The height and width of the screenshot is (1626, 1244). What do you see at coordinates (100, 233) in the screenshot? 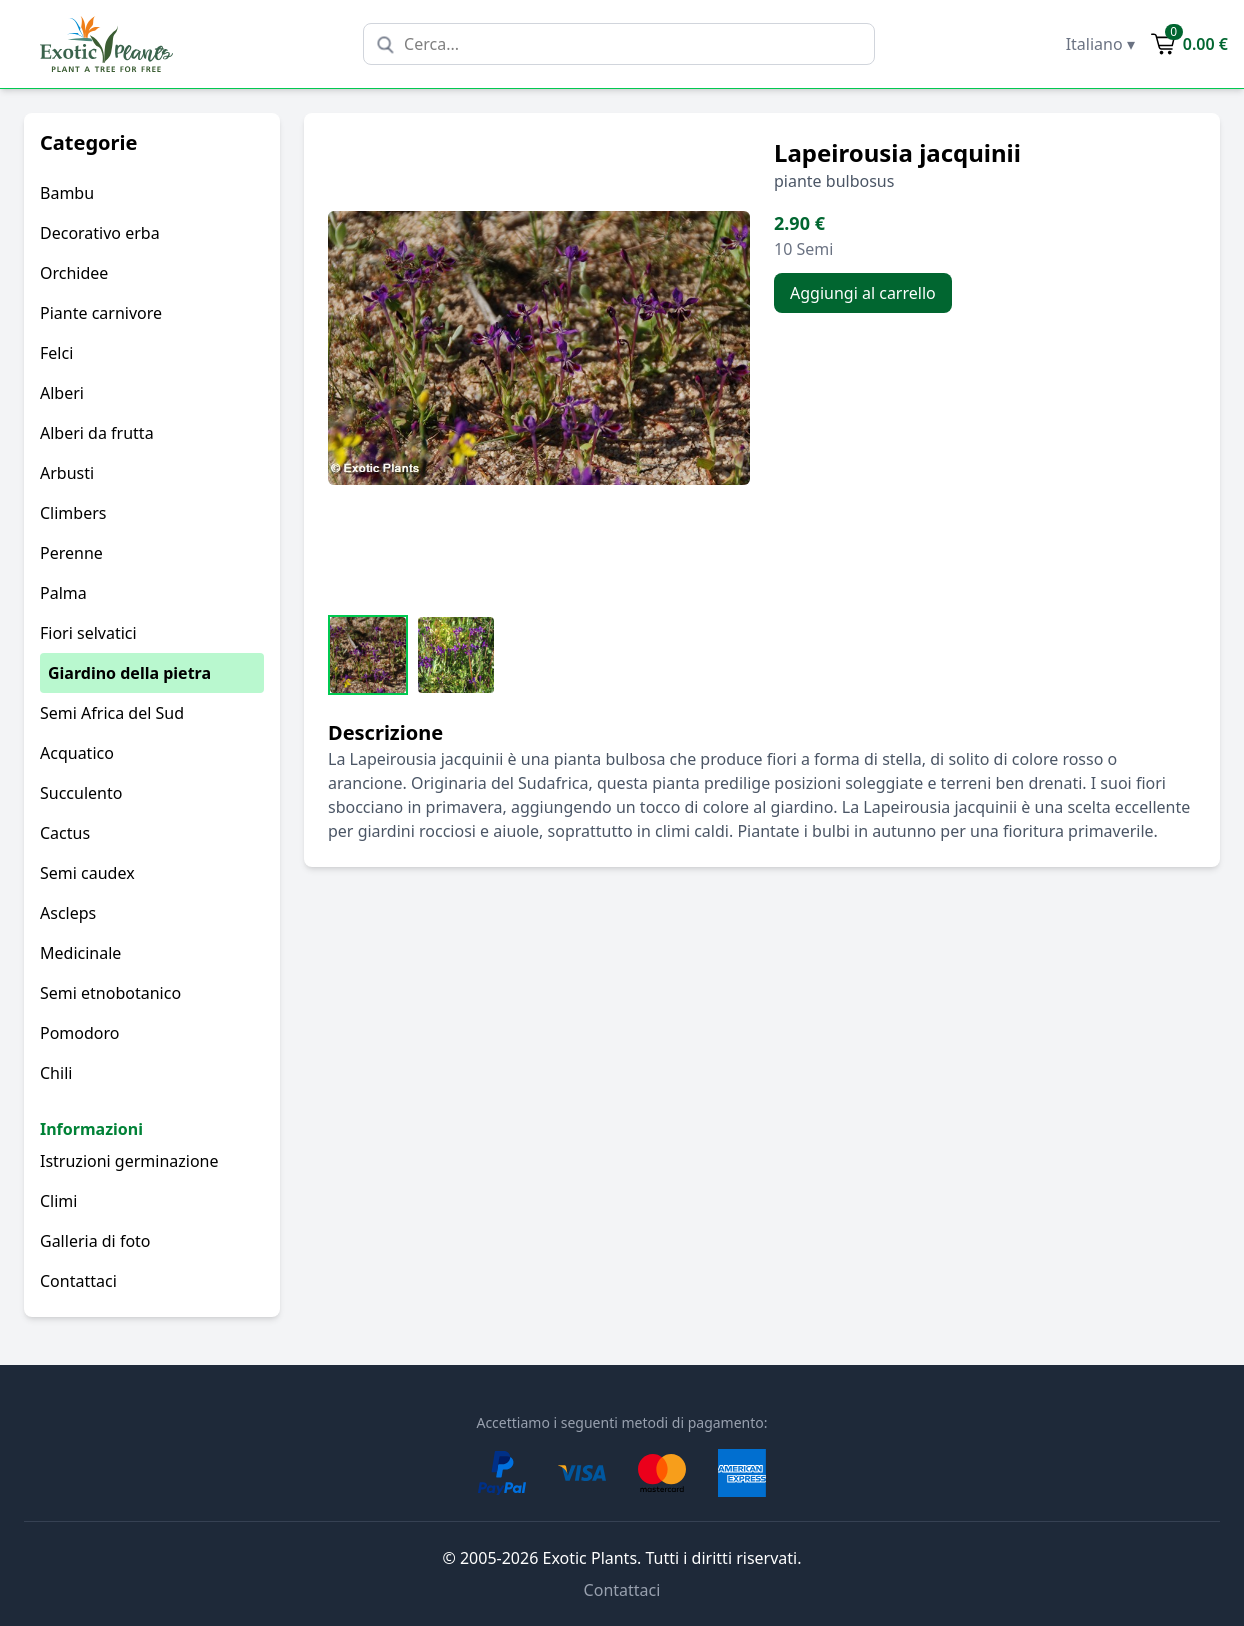
I see `Decorativo erba` at bounding box center [100, 233].